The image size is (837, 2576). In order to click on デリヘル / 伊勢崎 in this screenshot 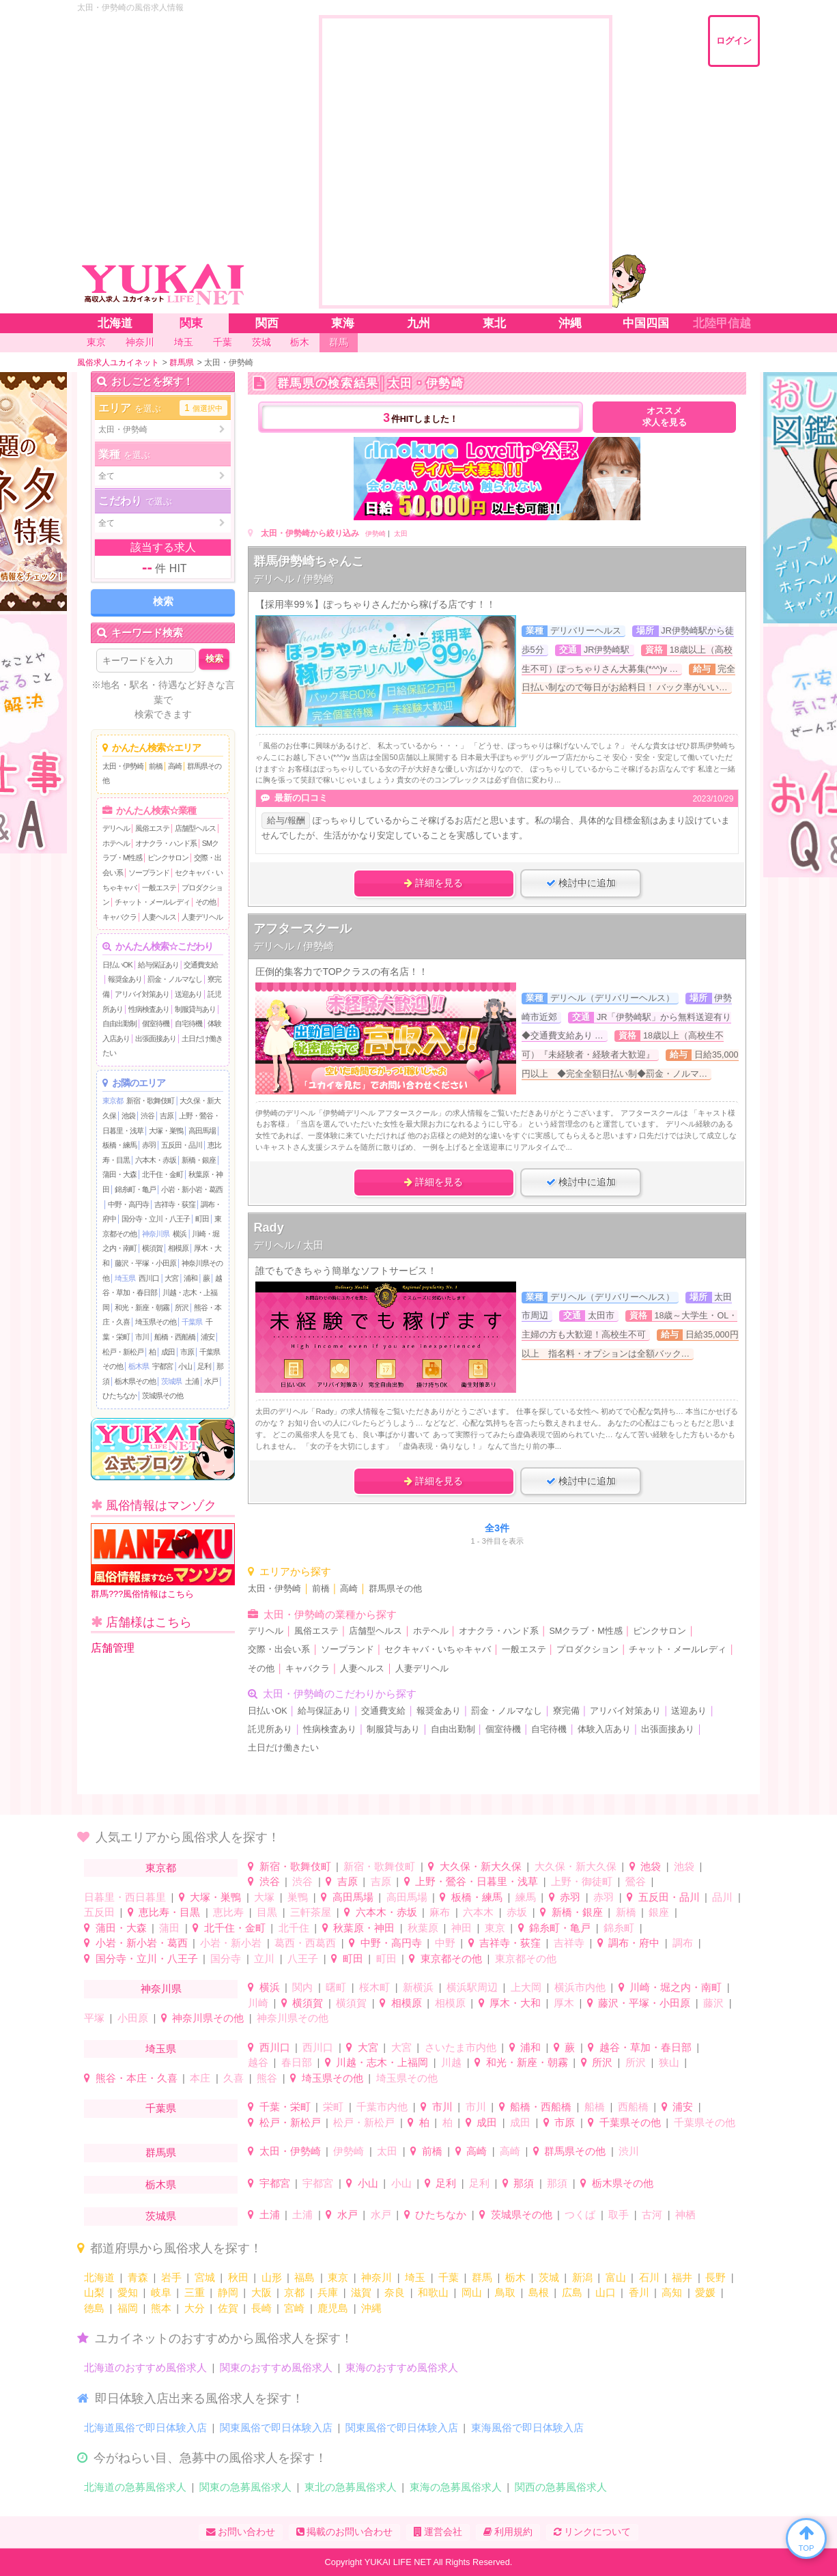, I will do `click(293, 578)`.